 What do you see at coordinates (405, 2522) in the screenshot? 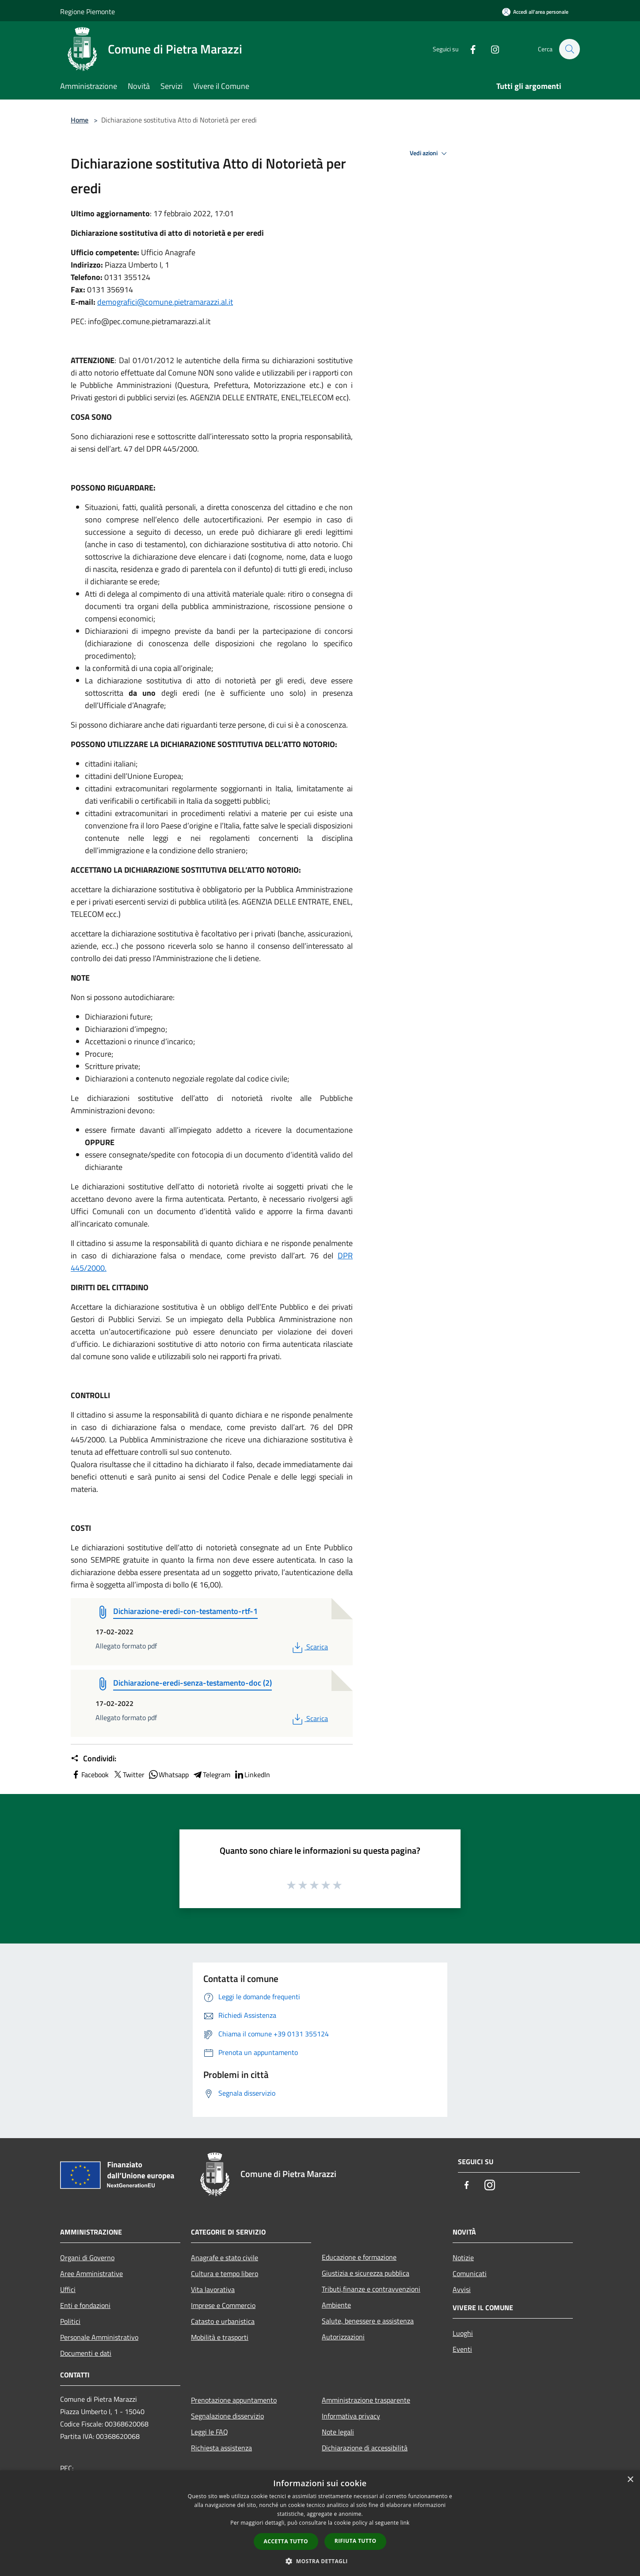
I see `link [link, opens a new window]` at bounding box center [405, 2522].